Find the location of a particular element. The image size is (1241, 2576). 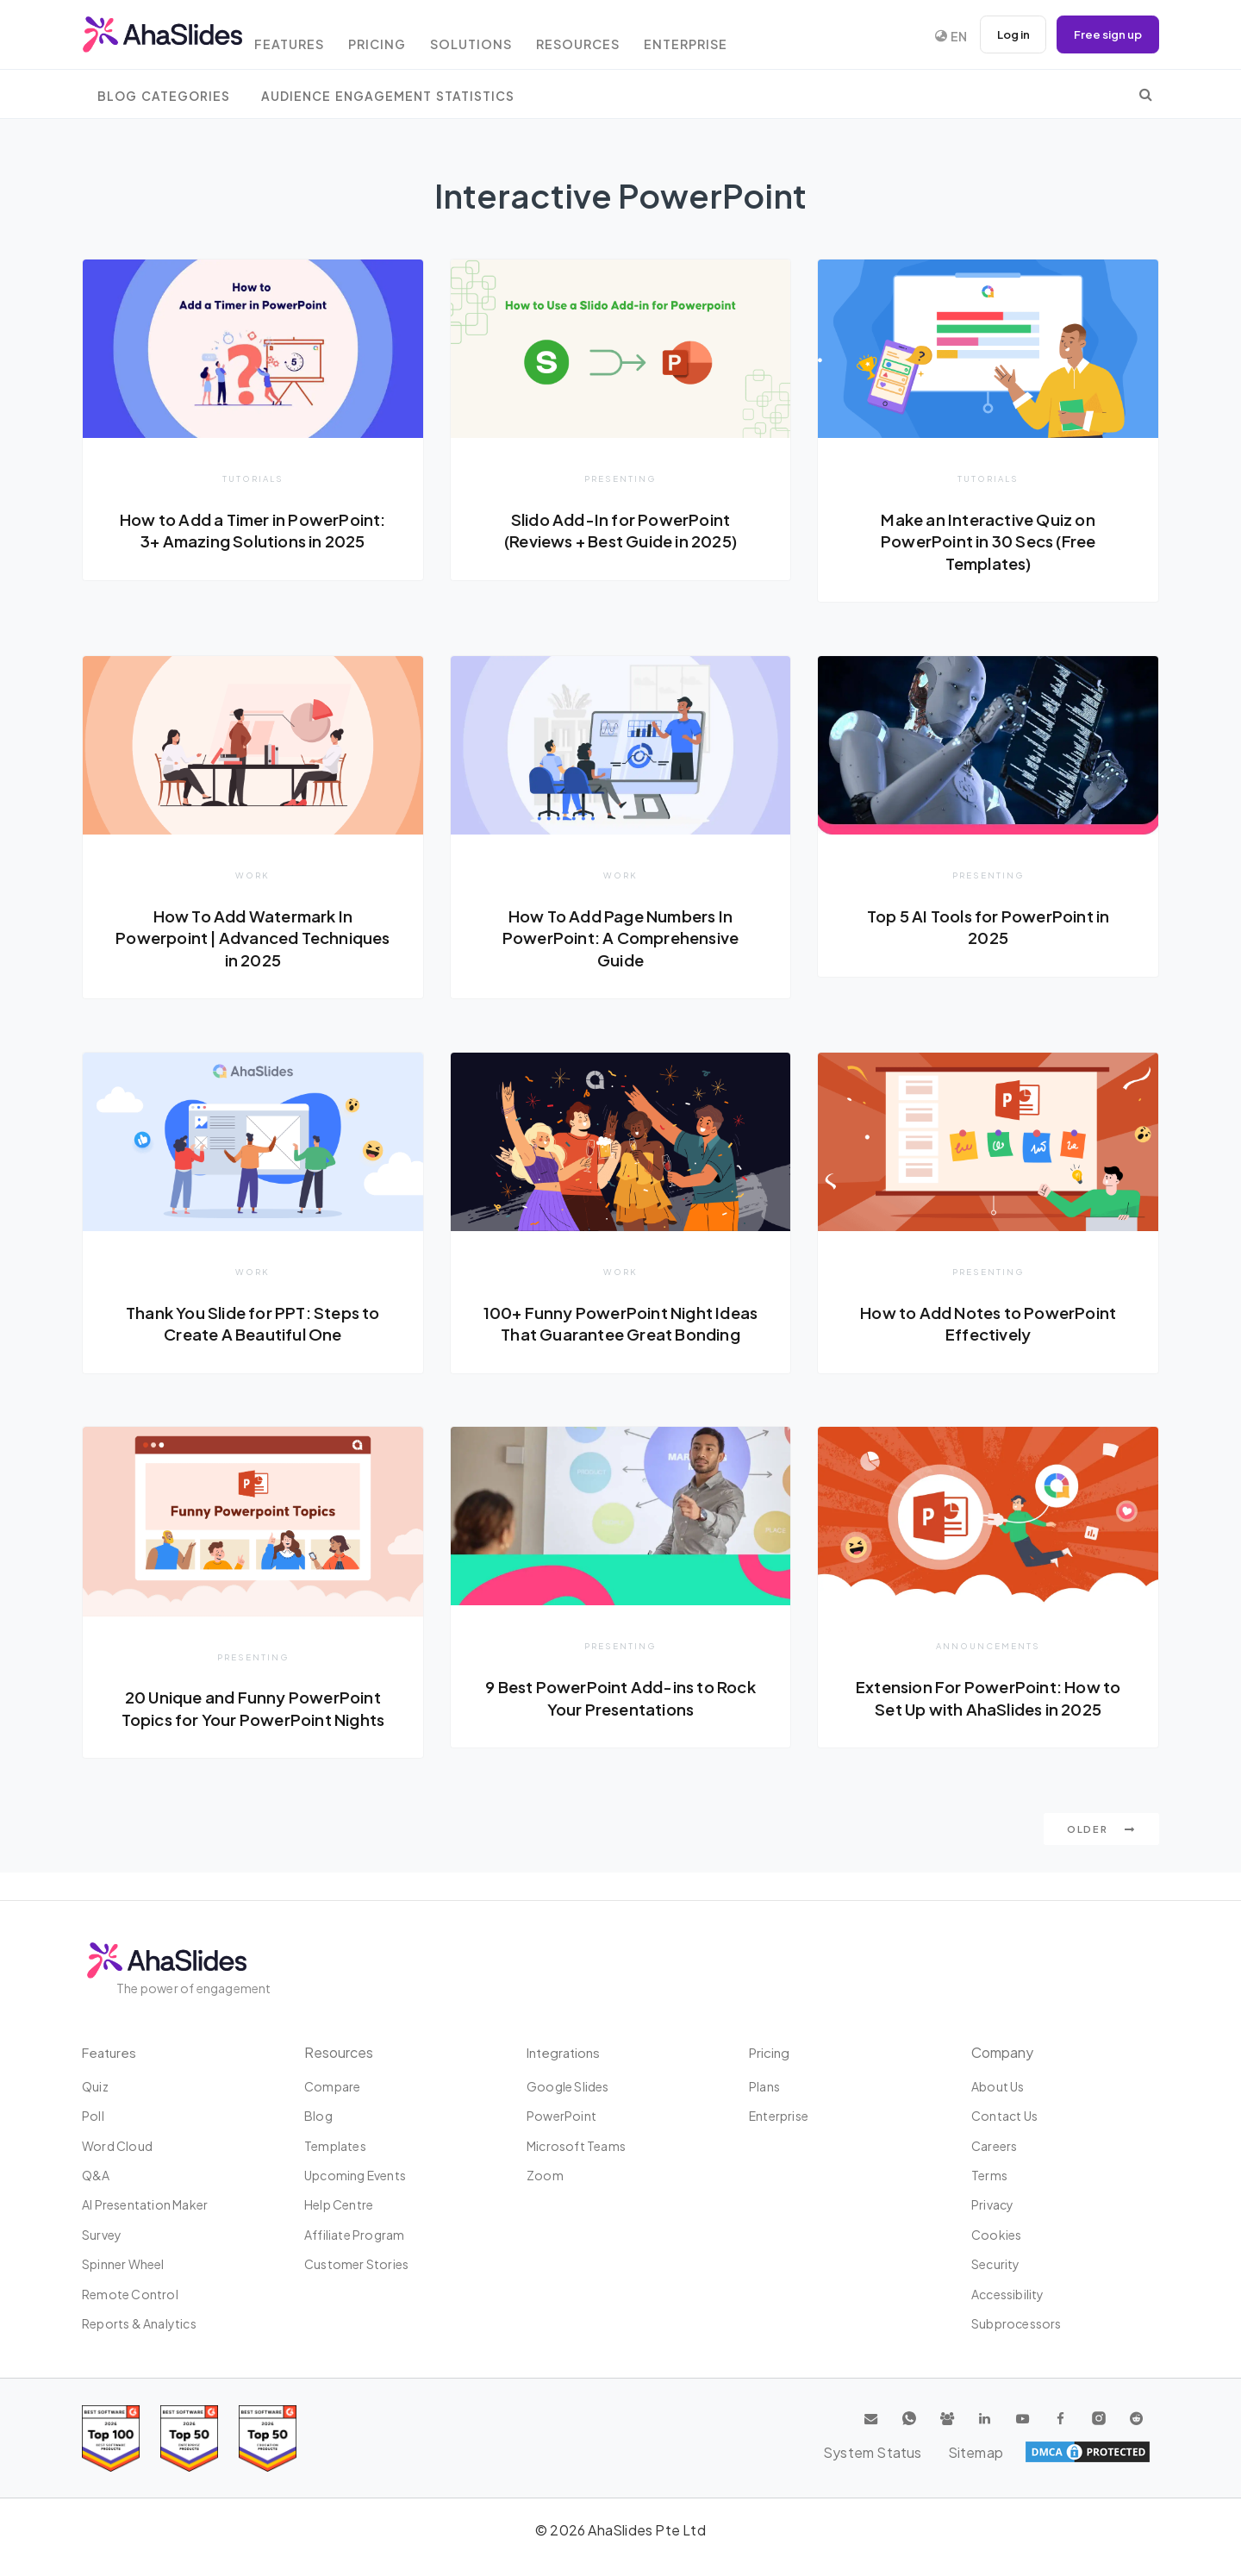

Compare is located at coordinates (332, 2086).